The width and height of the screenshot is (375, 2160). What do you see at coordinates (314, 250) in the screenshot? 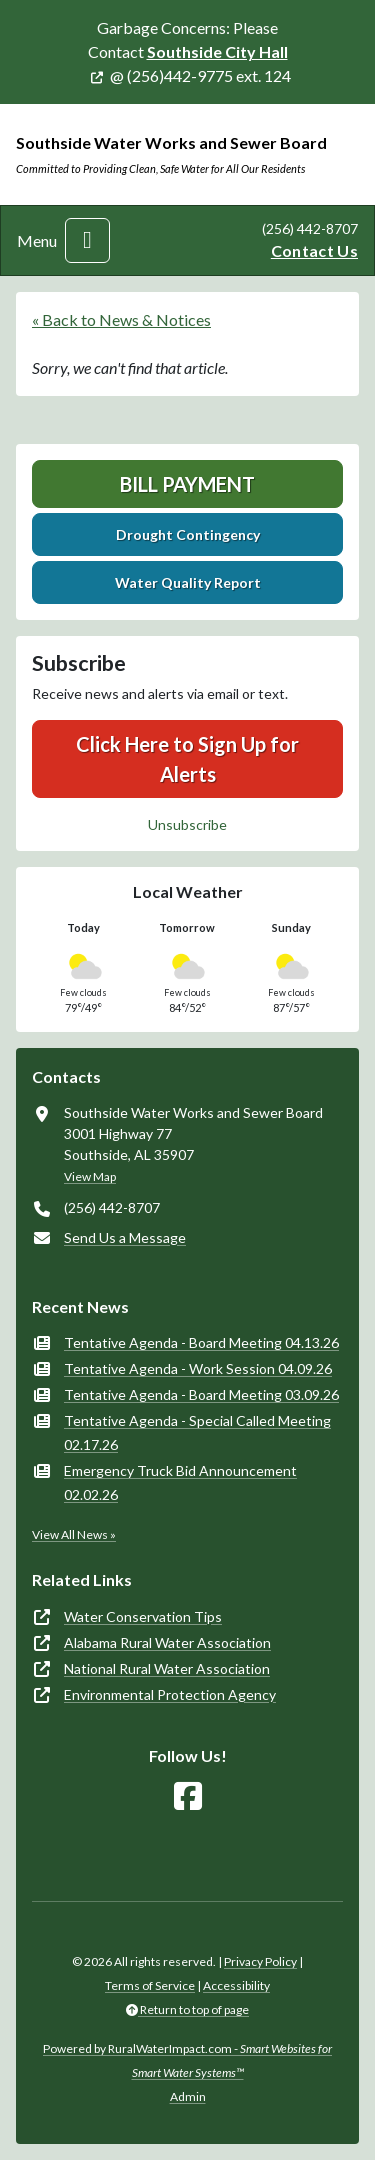
I see `Contact Us` at bounding box center [314, 250].